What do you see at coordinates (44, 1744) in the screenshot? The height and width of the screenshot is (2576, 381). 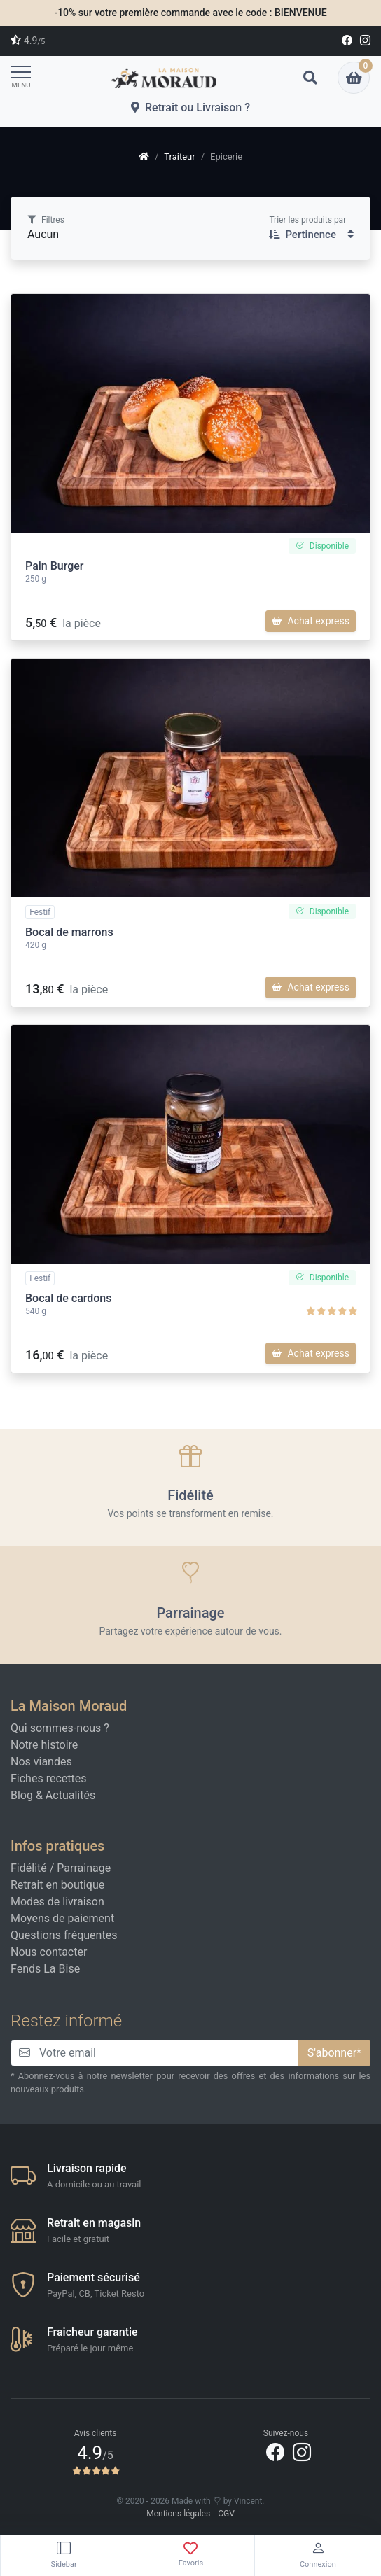 I see `Notre histoire` at bounding box center [44, 1744].